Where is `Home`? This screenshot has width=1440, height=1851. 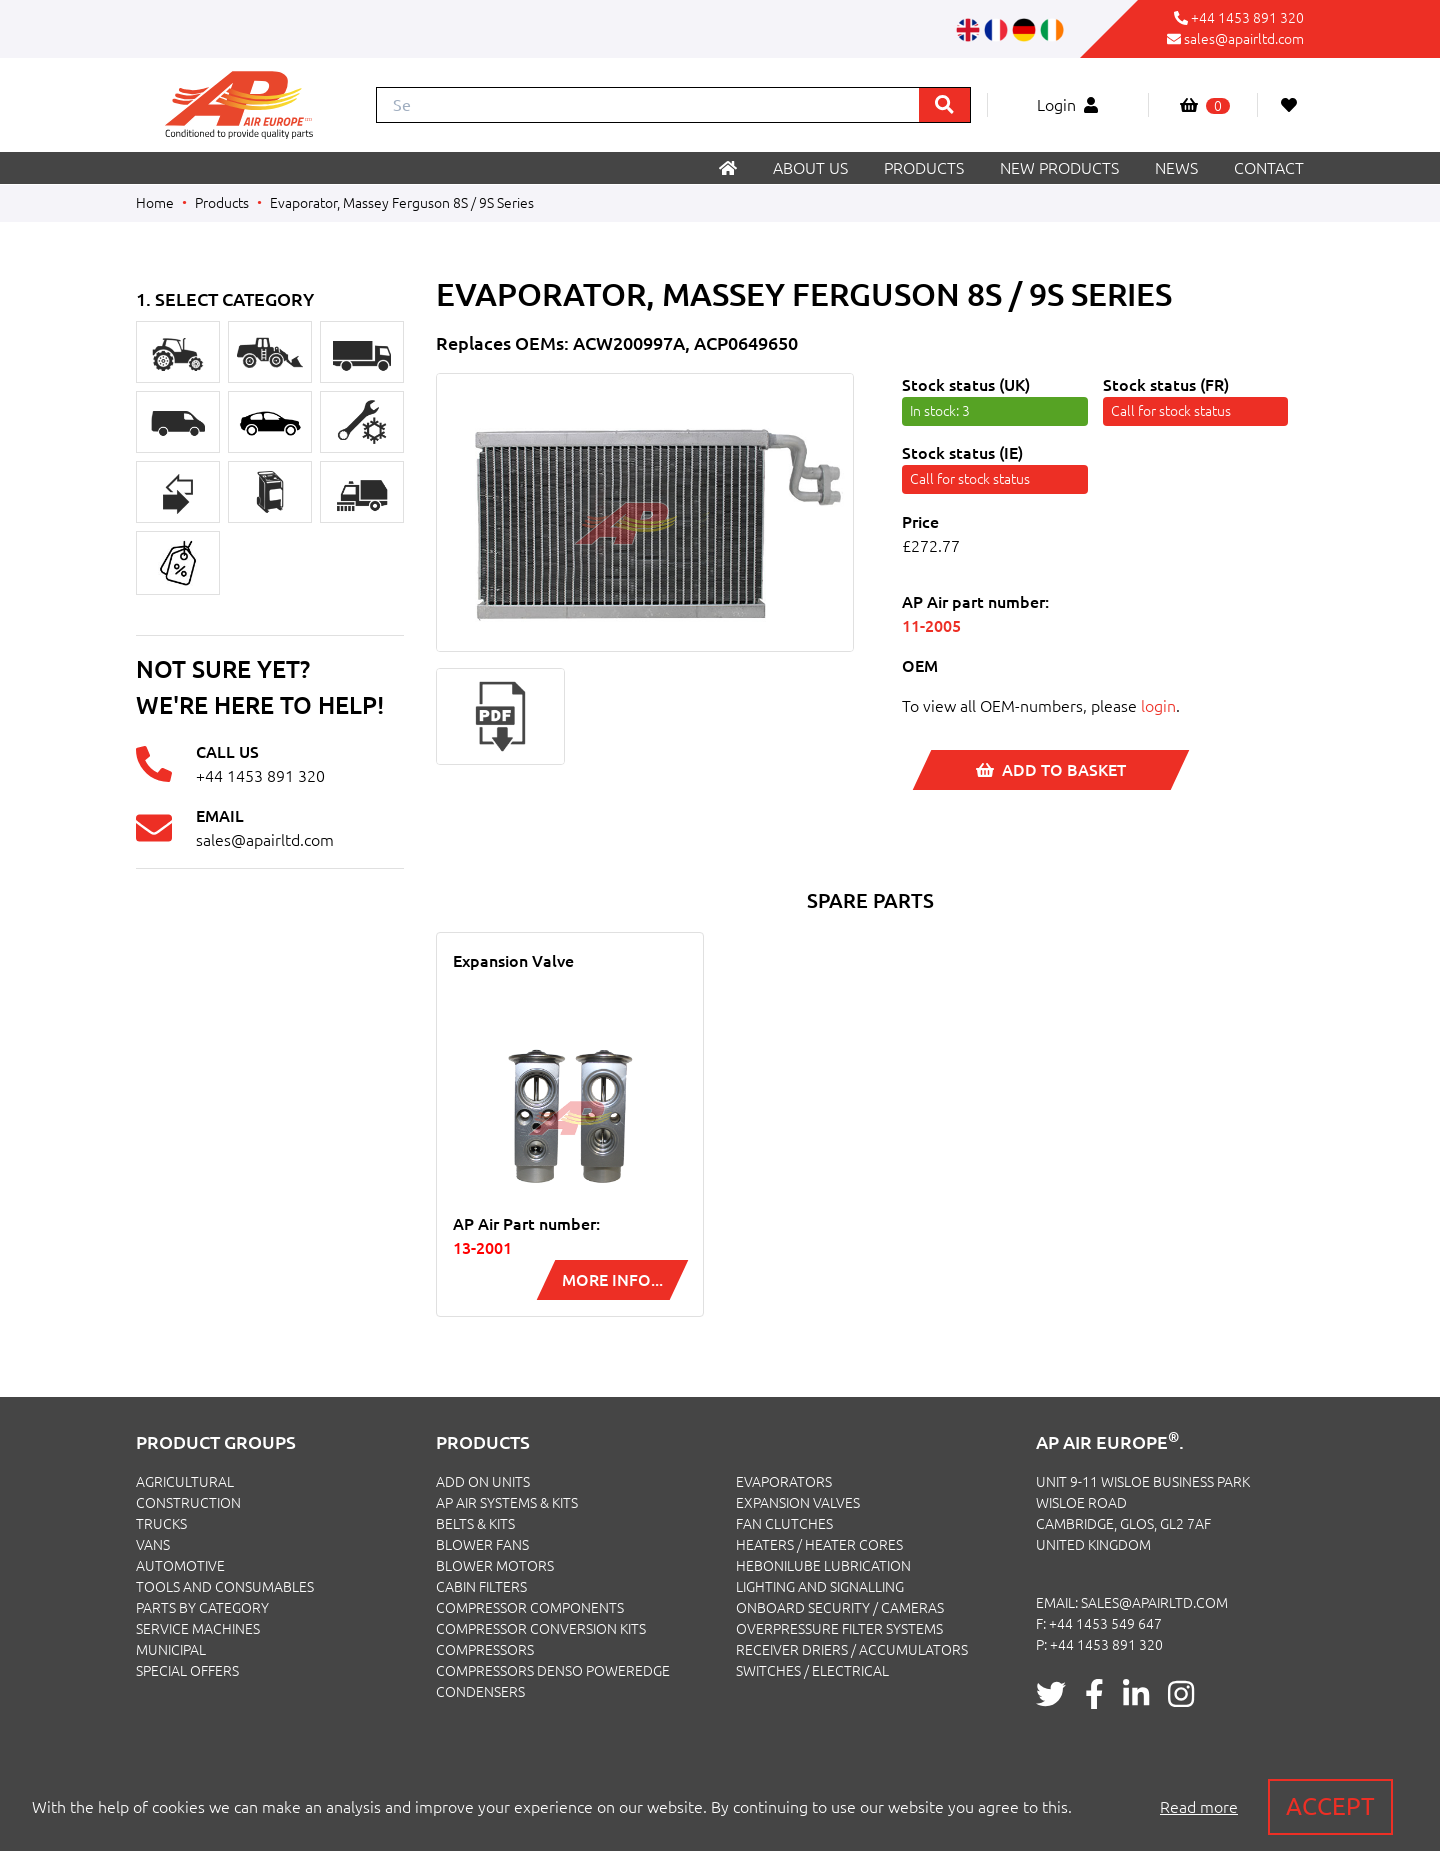
Home is located at coordinates (155, 203).